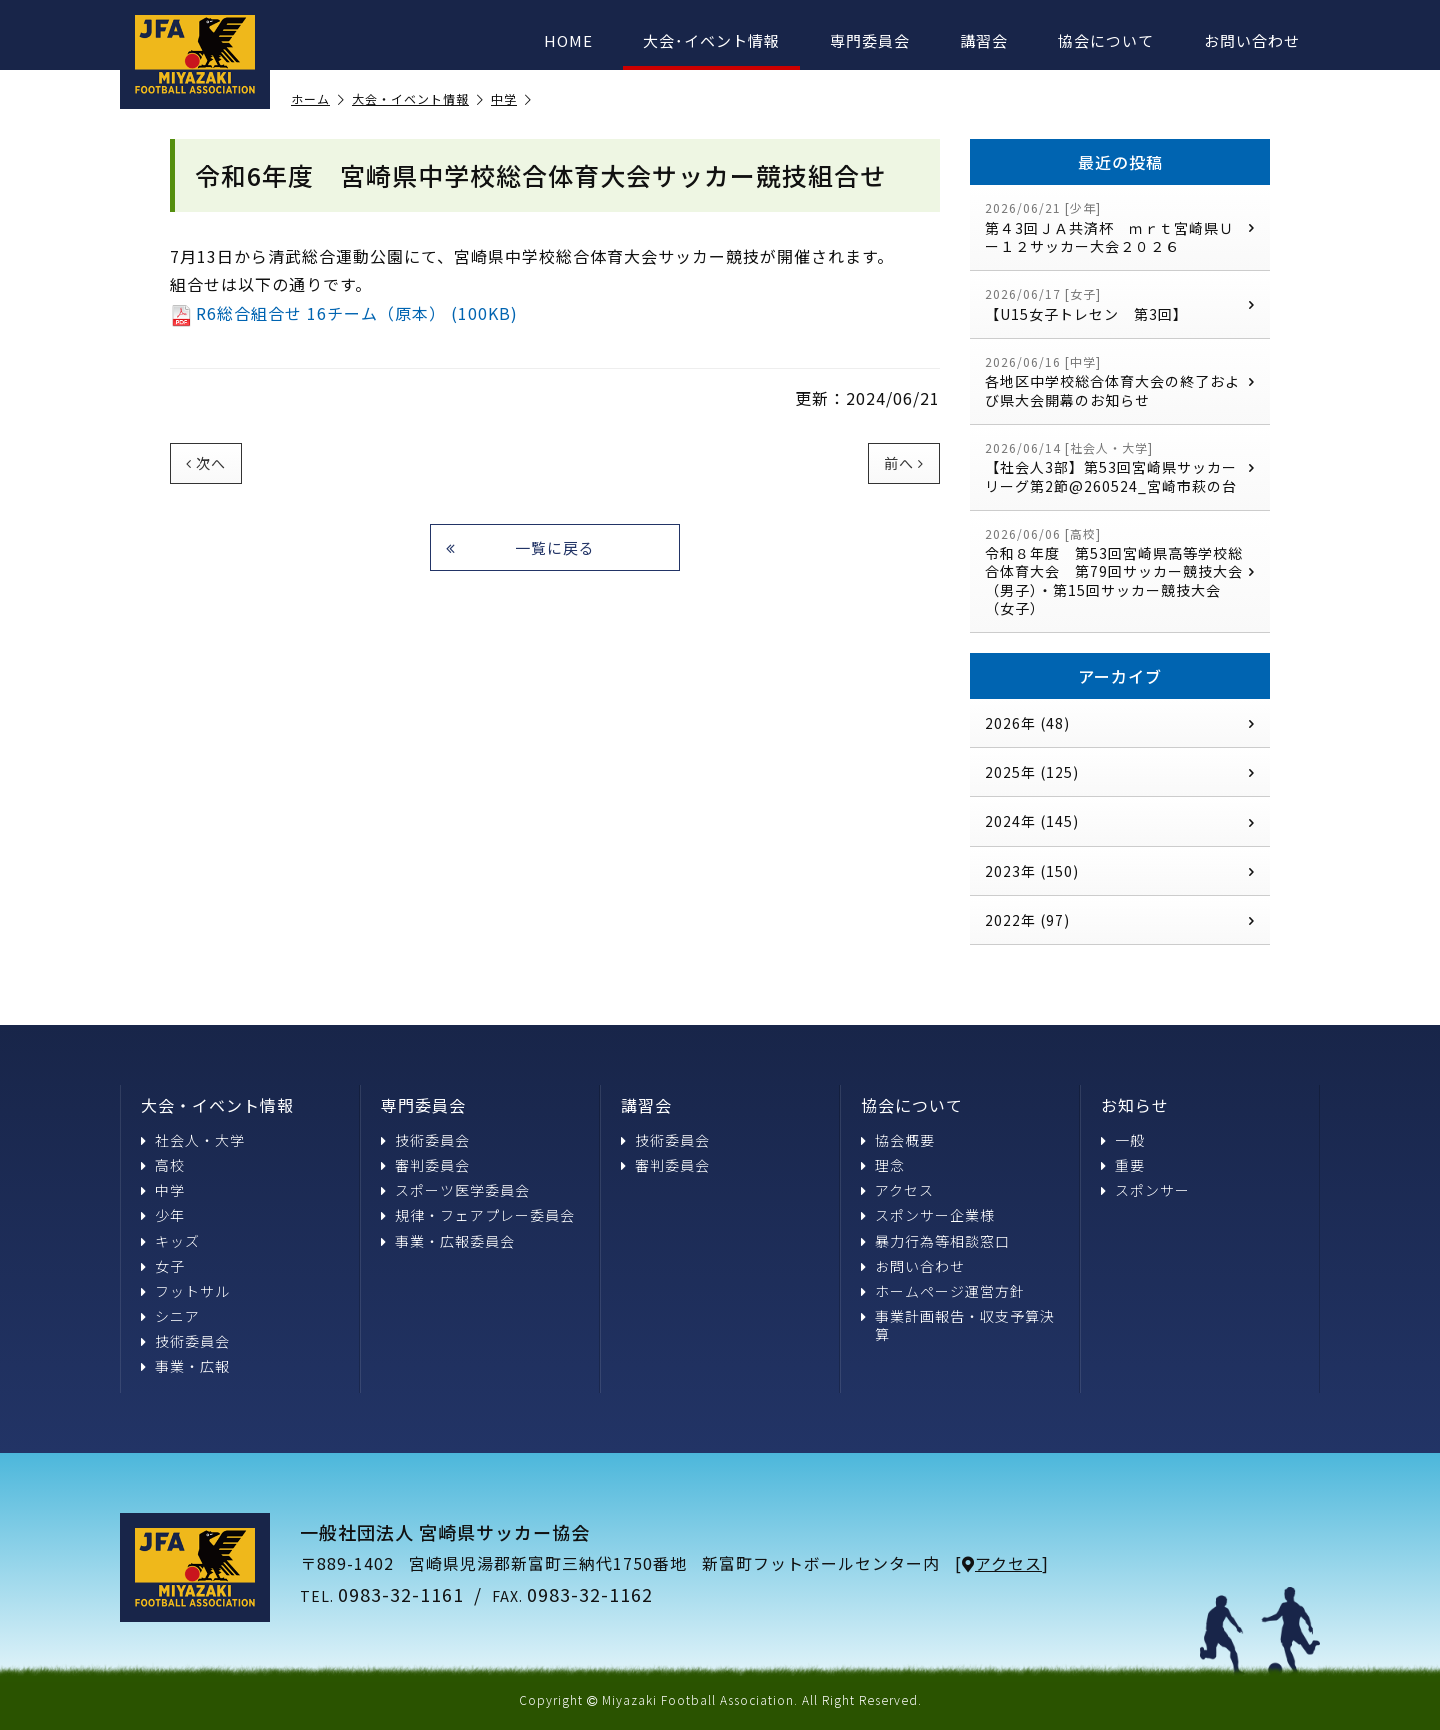 The height and width of the screenshot is (1730, 1440). Describe the element at coordinates (170, 1241) in the screenshot. I see `キッズ` at that location.